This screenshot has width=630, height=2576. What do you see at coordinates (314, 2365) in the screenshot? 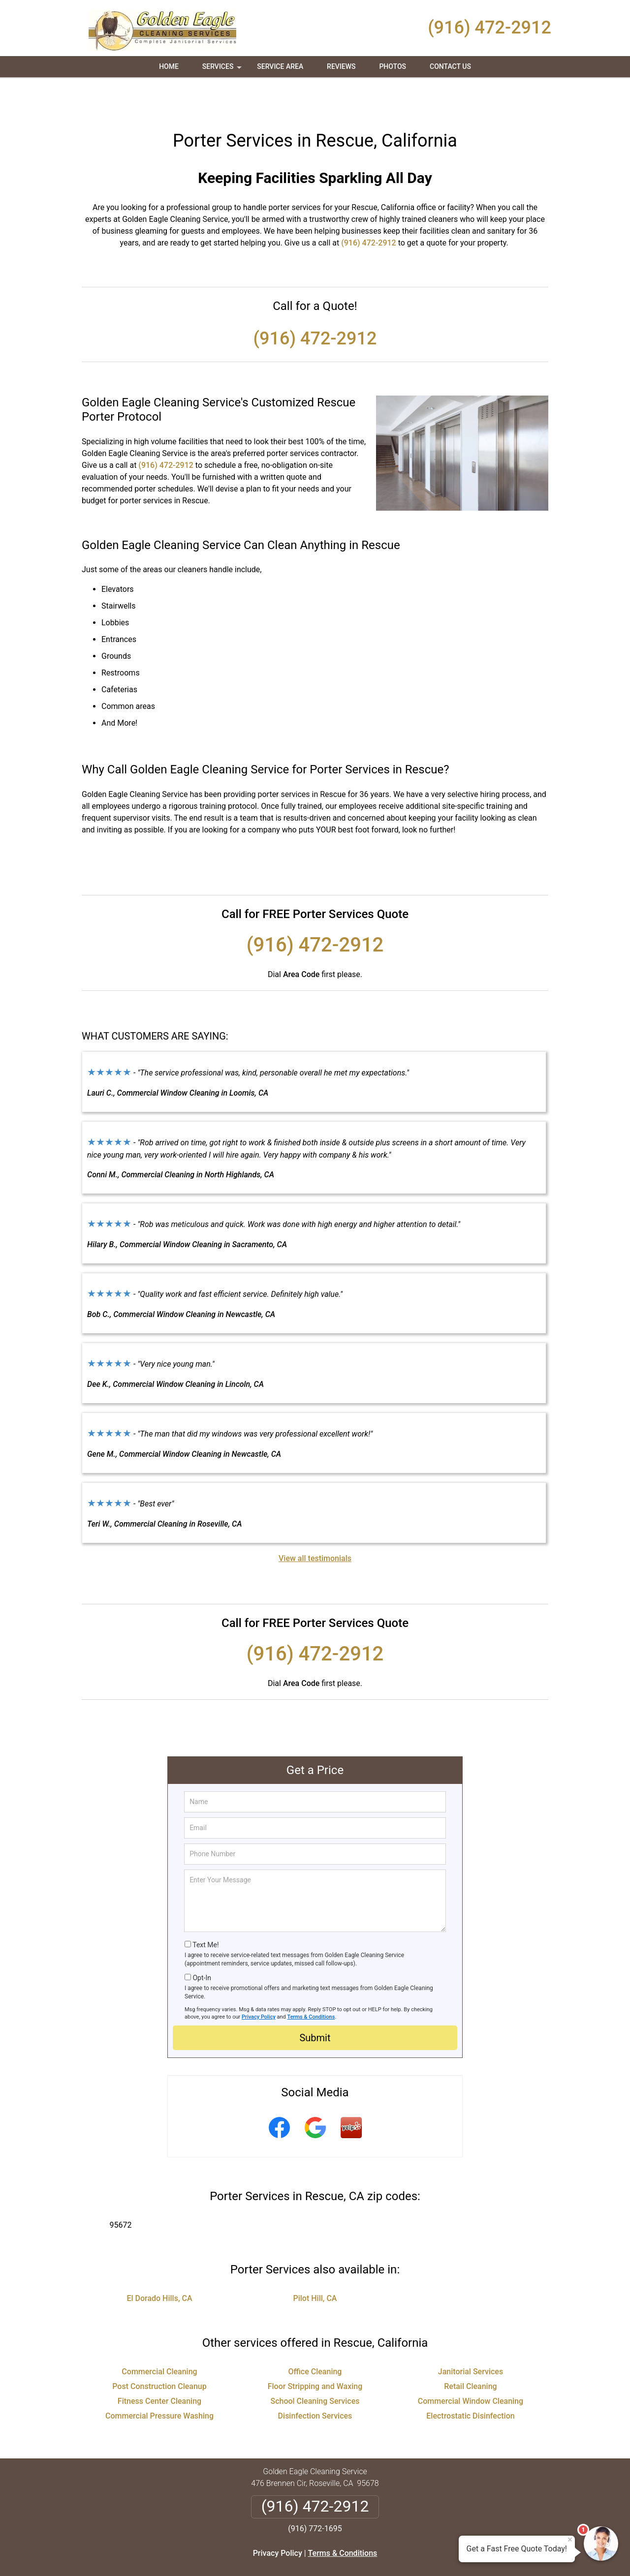
I see `School Cleaning Services` at bounding box center [314, 2365].